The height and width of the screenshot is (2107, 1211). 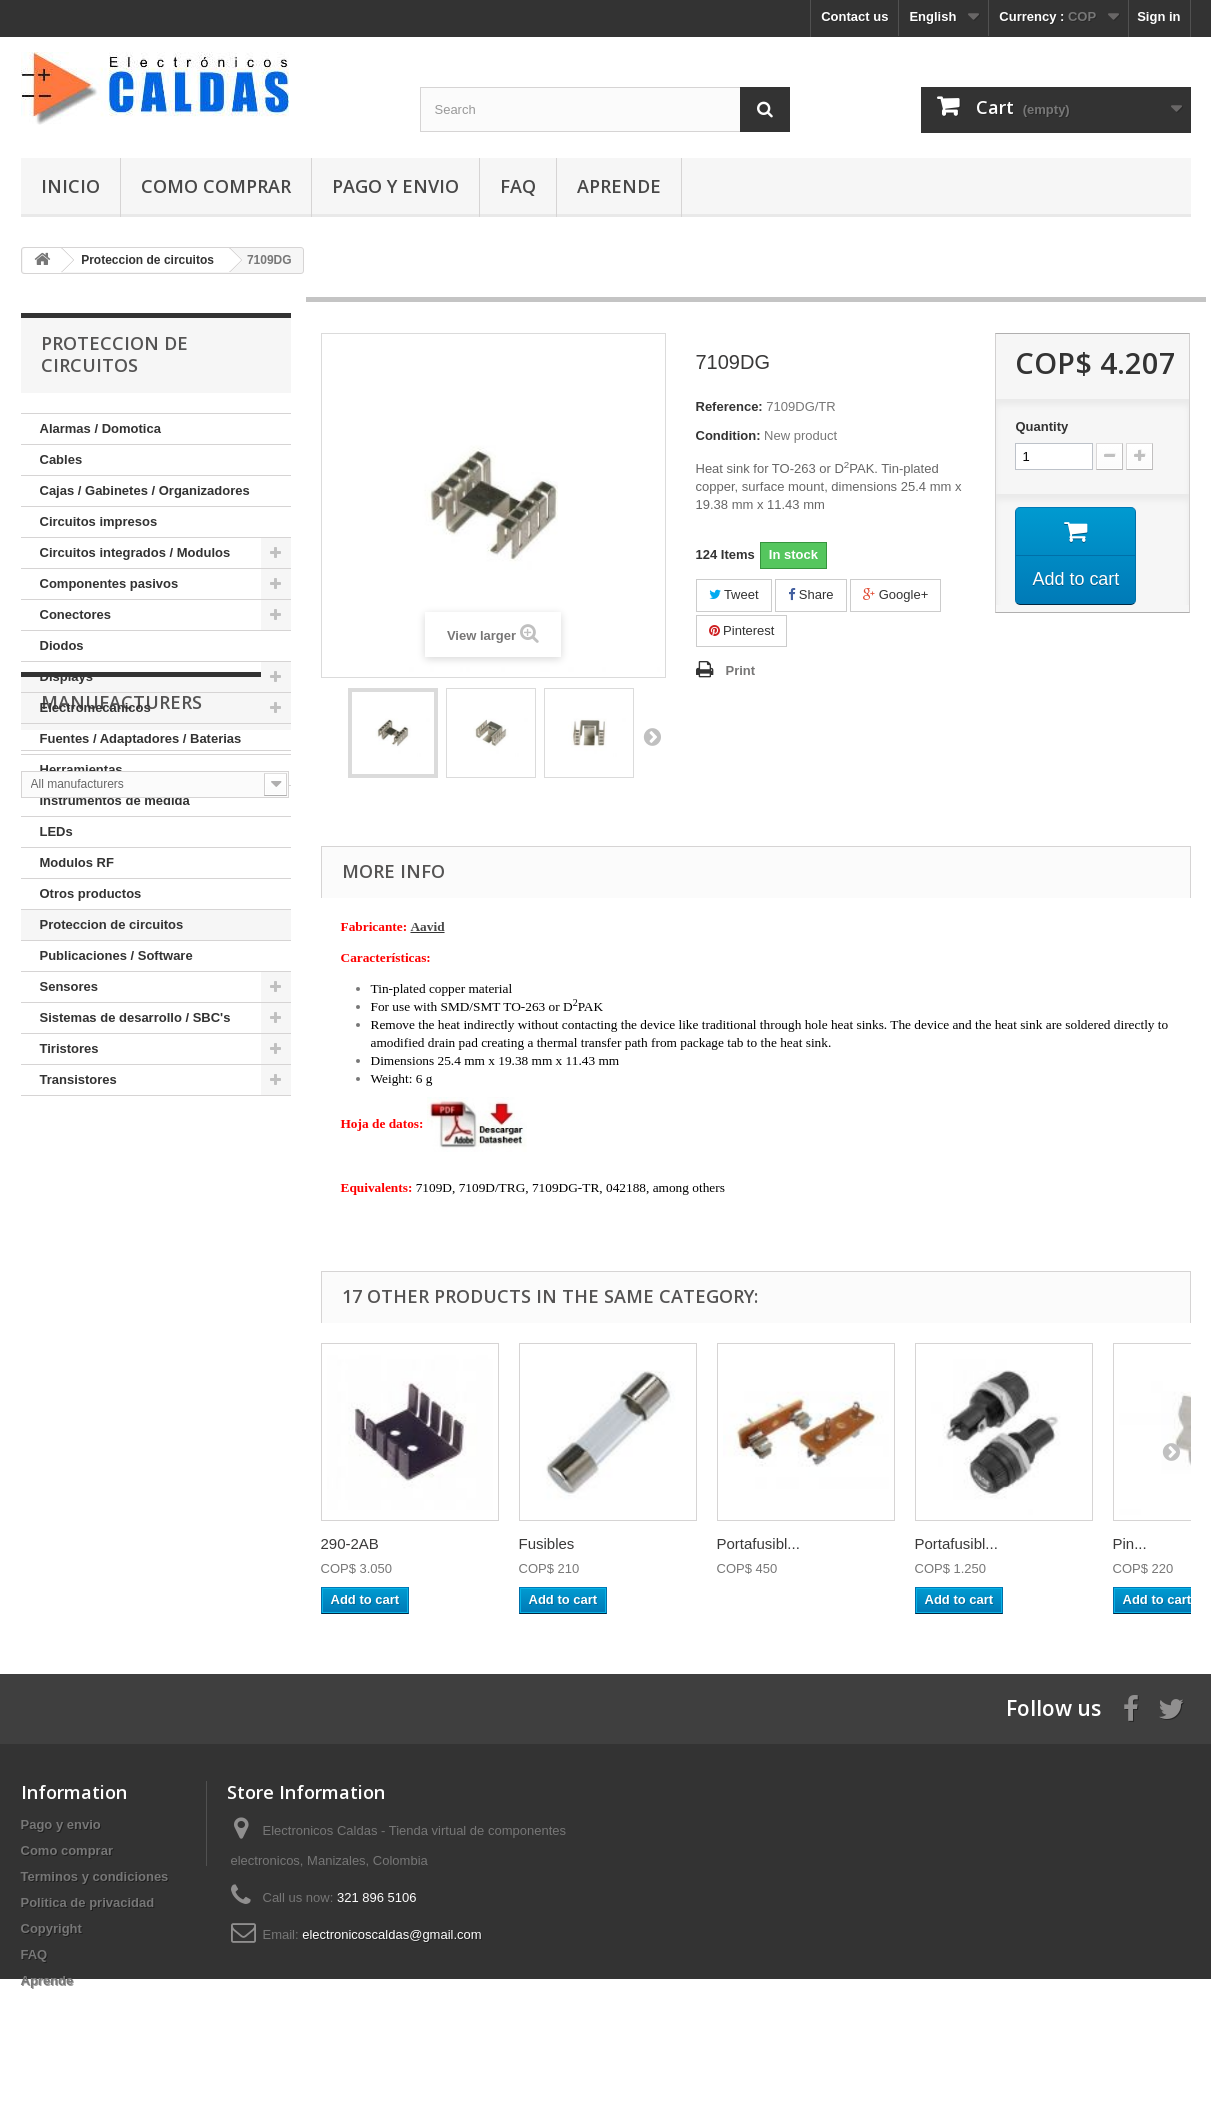 What do you see at coordinates (116, 955) in the screenshot?
I see `Publicaciones / Software` at bounding box center [116, 955].